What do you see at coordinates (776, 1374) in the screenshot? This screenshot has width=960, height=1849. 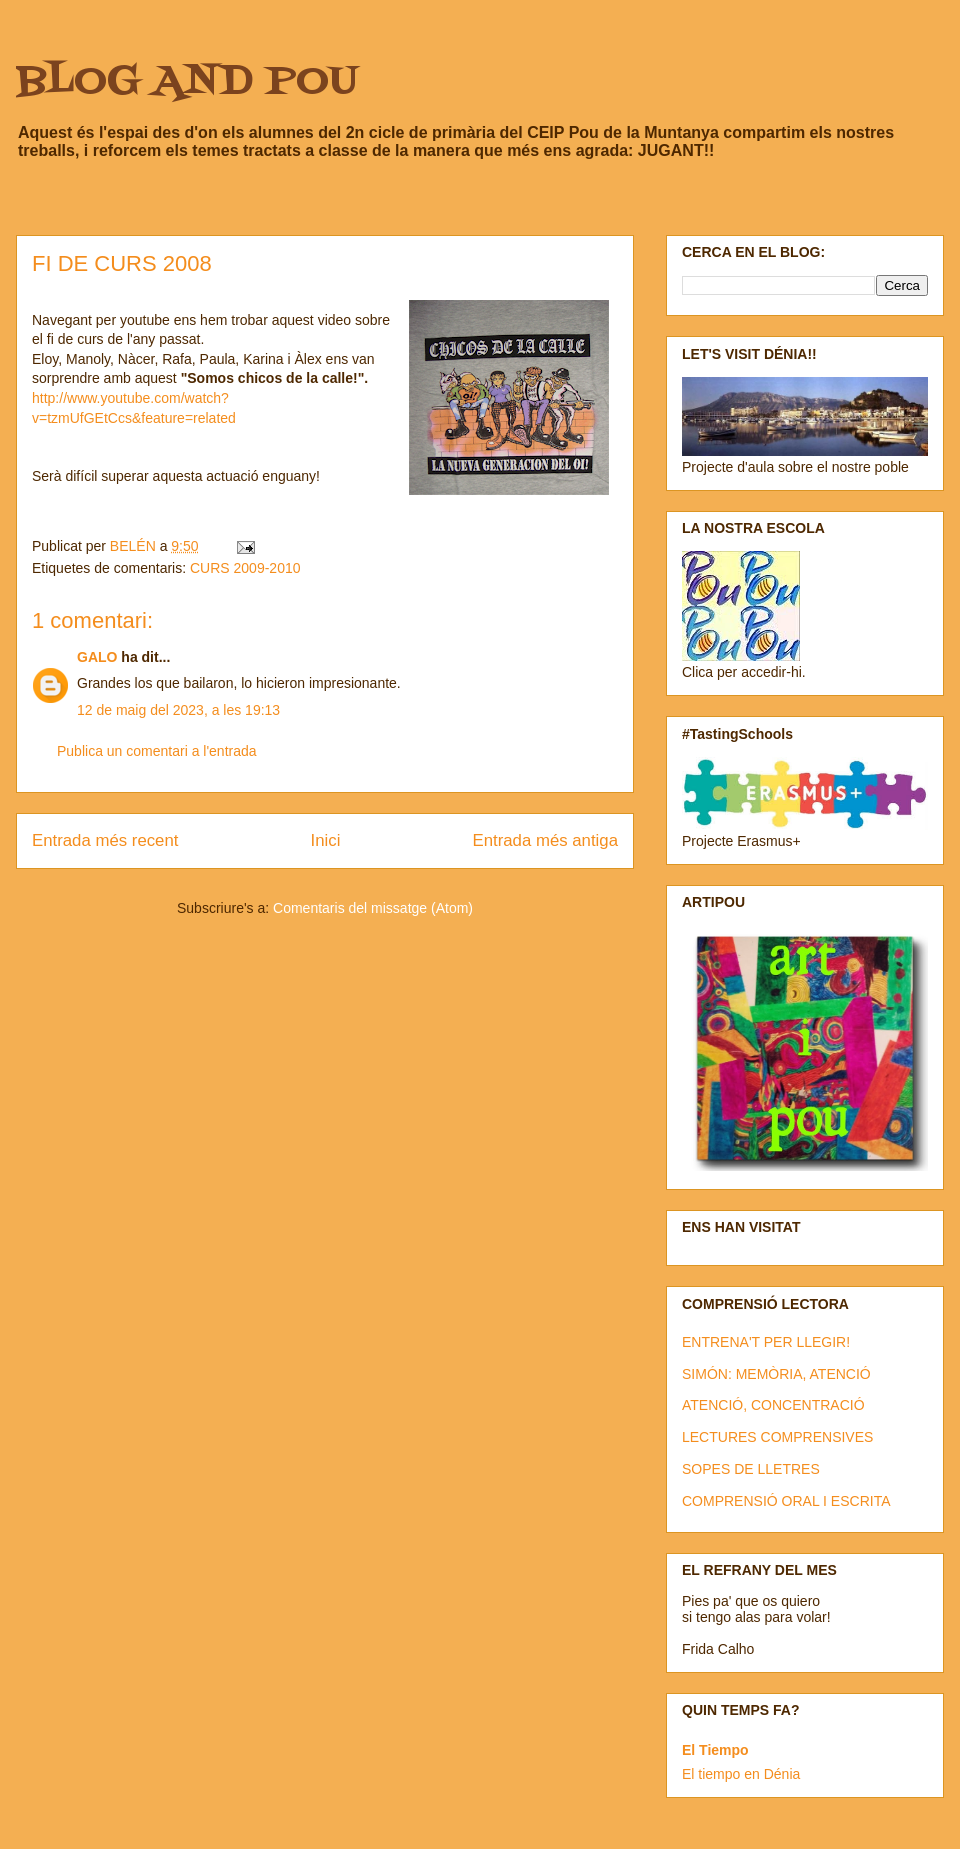 I see `SIMÓN: MEMÒRIA, ATENCIÓ` at bounding box center [776, 1374].